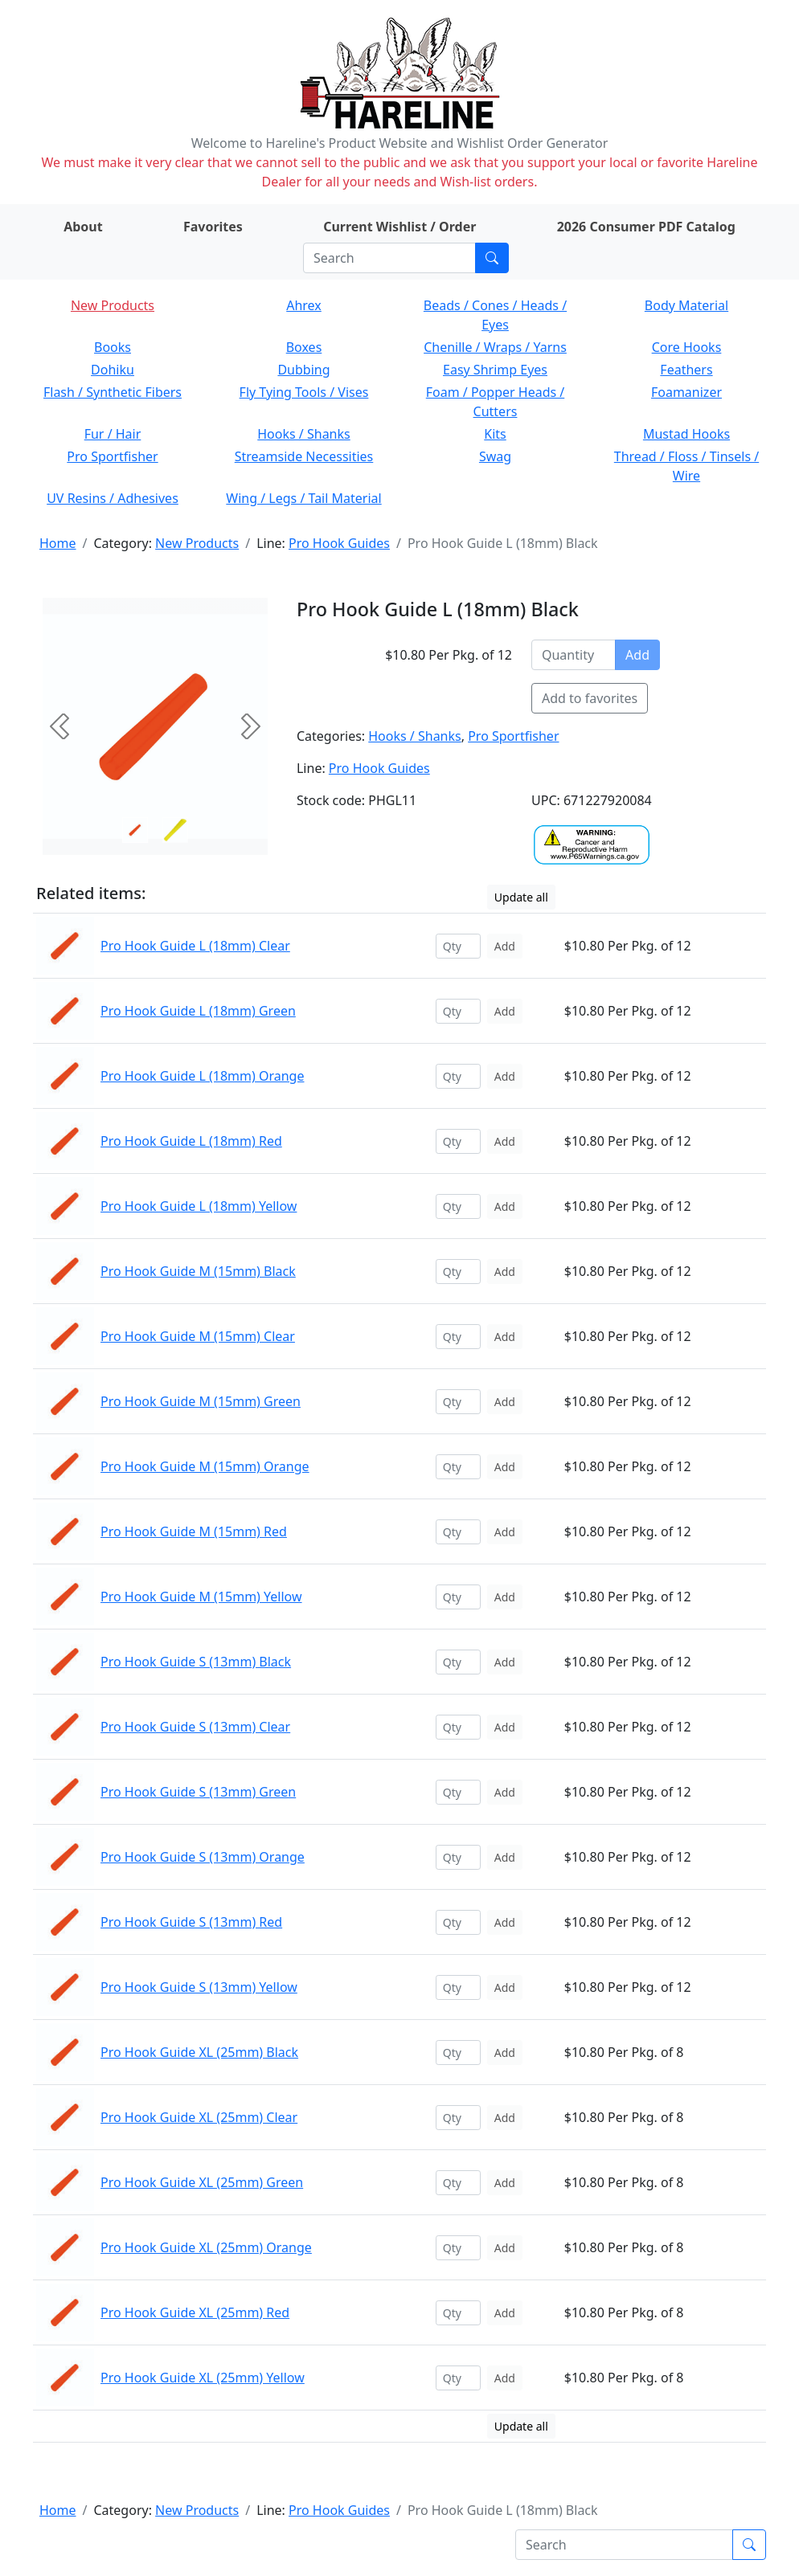  What do you see at coordinates (495, 456) in the screenshot?
I see `Swag` at bounding box center [495, 456].